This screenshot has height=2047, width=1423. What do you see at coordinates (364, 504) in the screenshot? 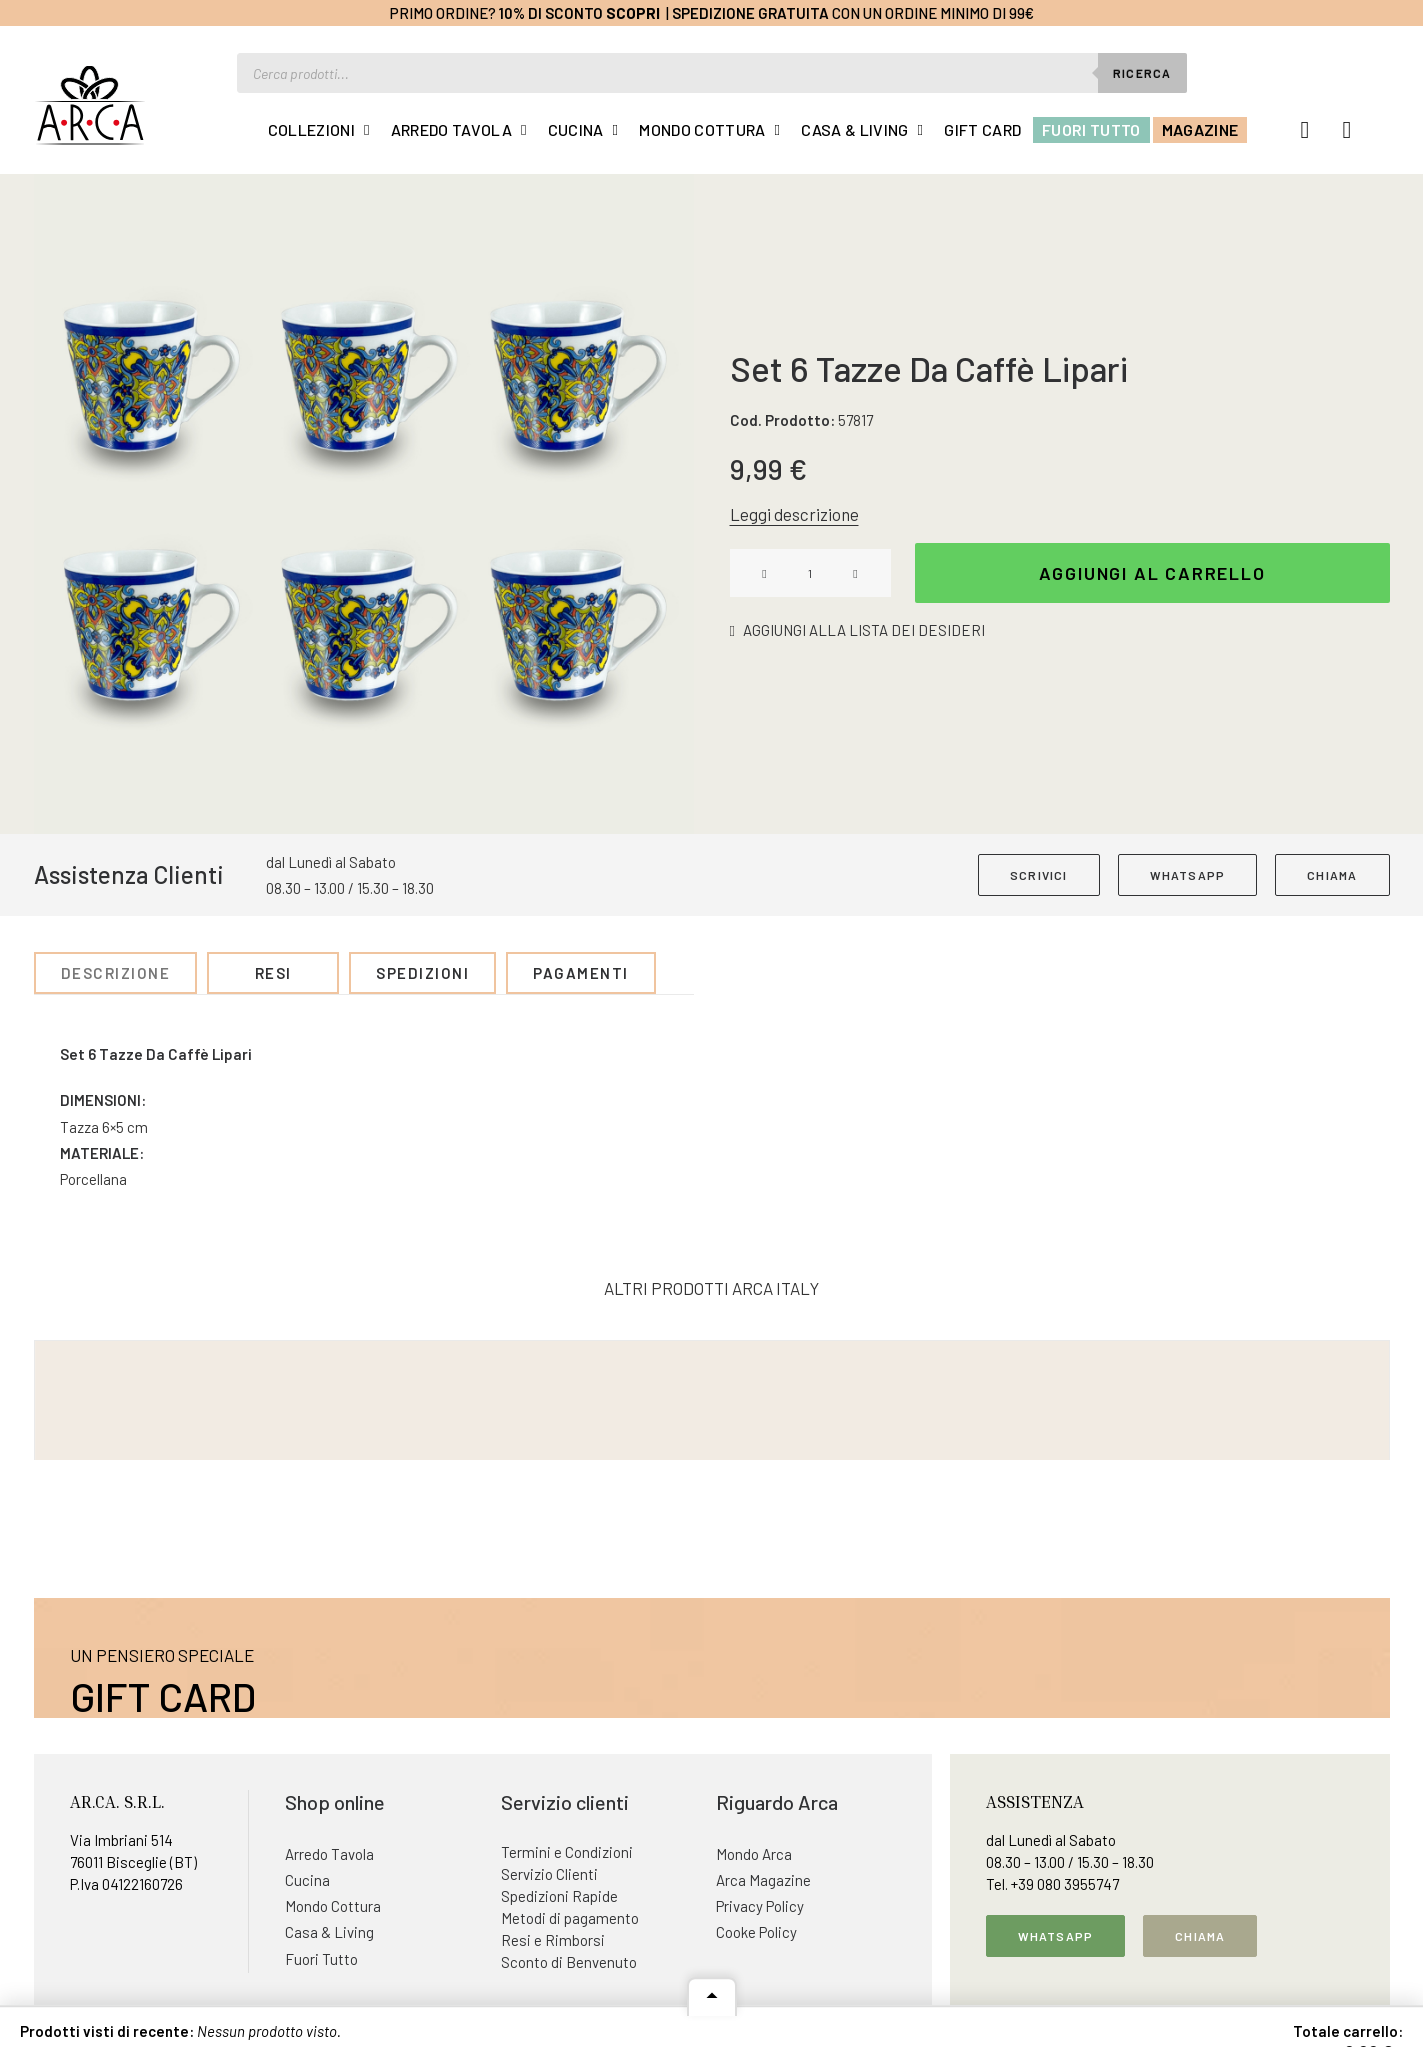
I see `[button]` at bounding box center [364, 504].